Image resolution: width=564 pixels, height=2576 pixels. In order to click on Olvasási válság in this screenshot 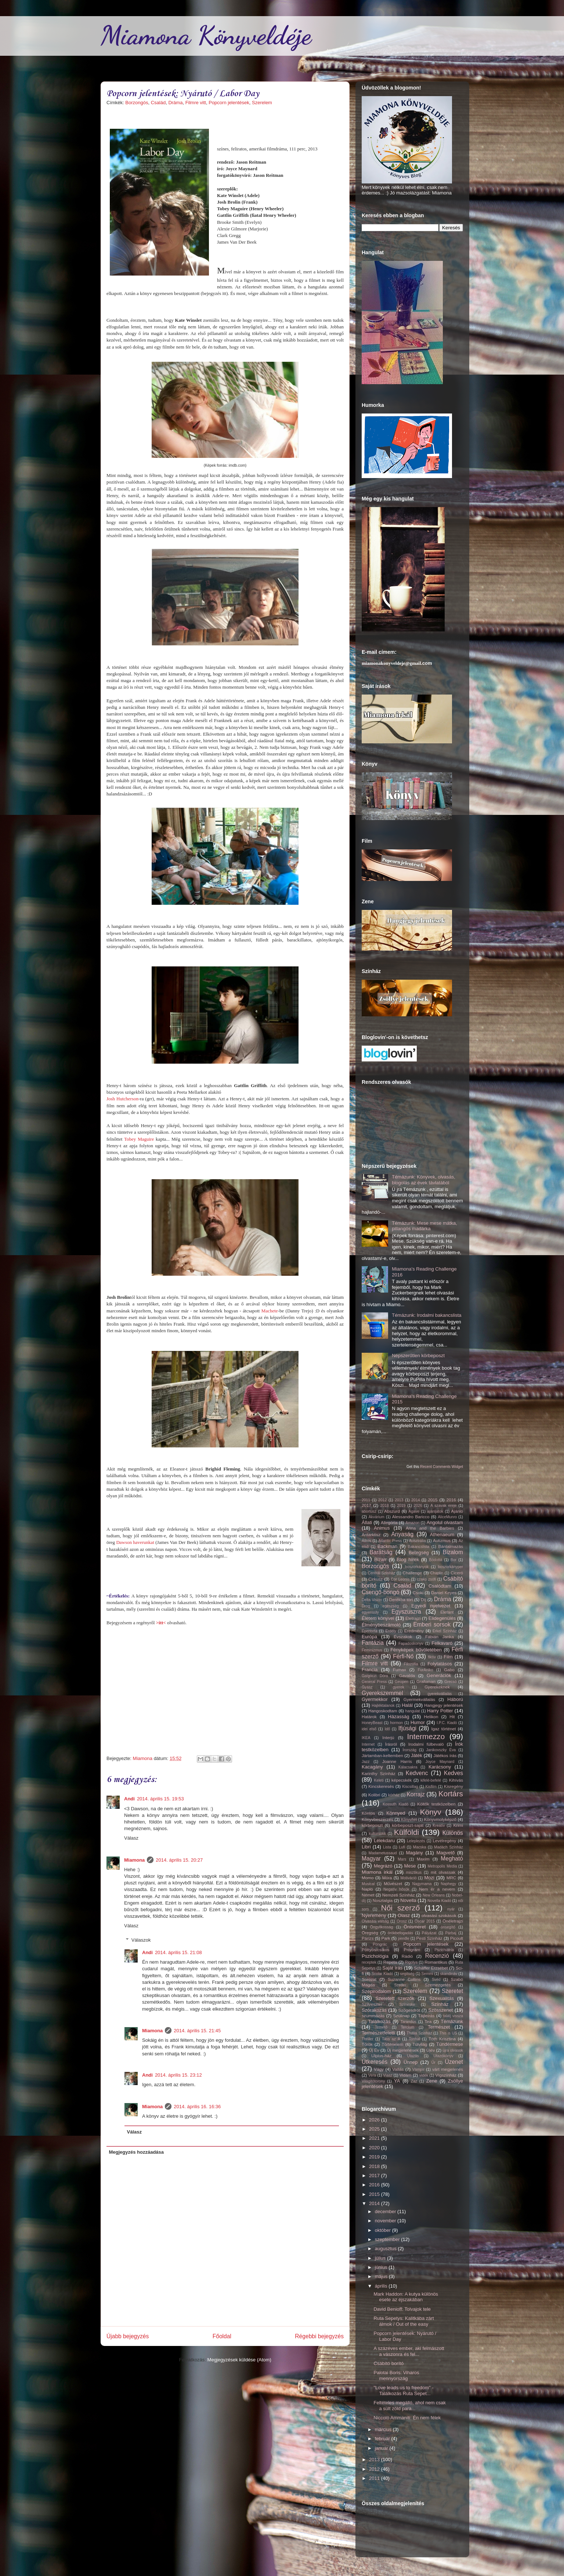, I will do `click(375, 1921)`.